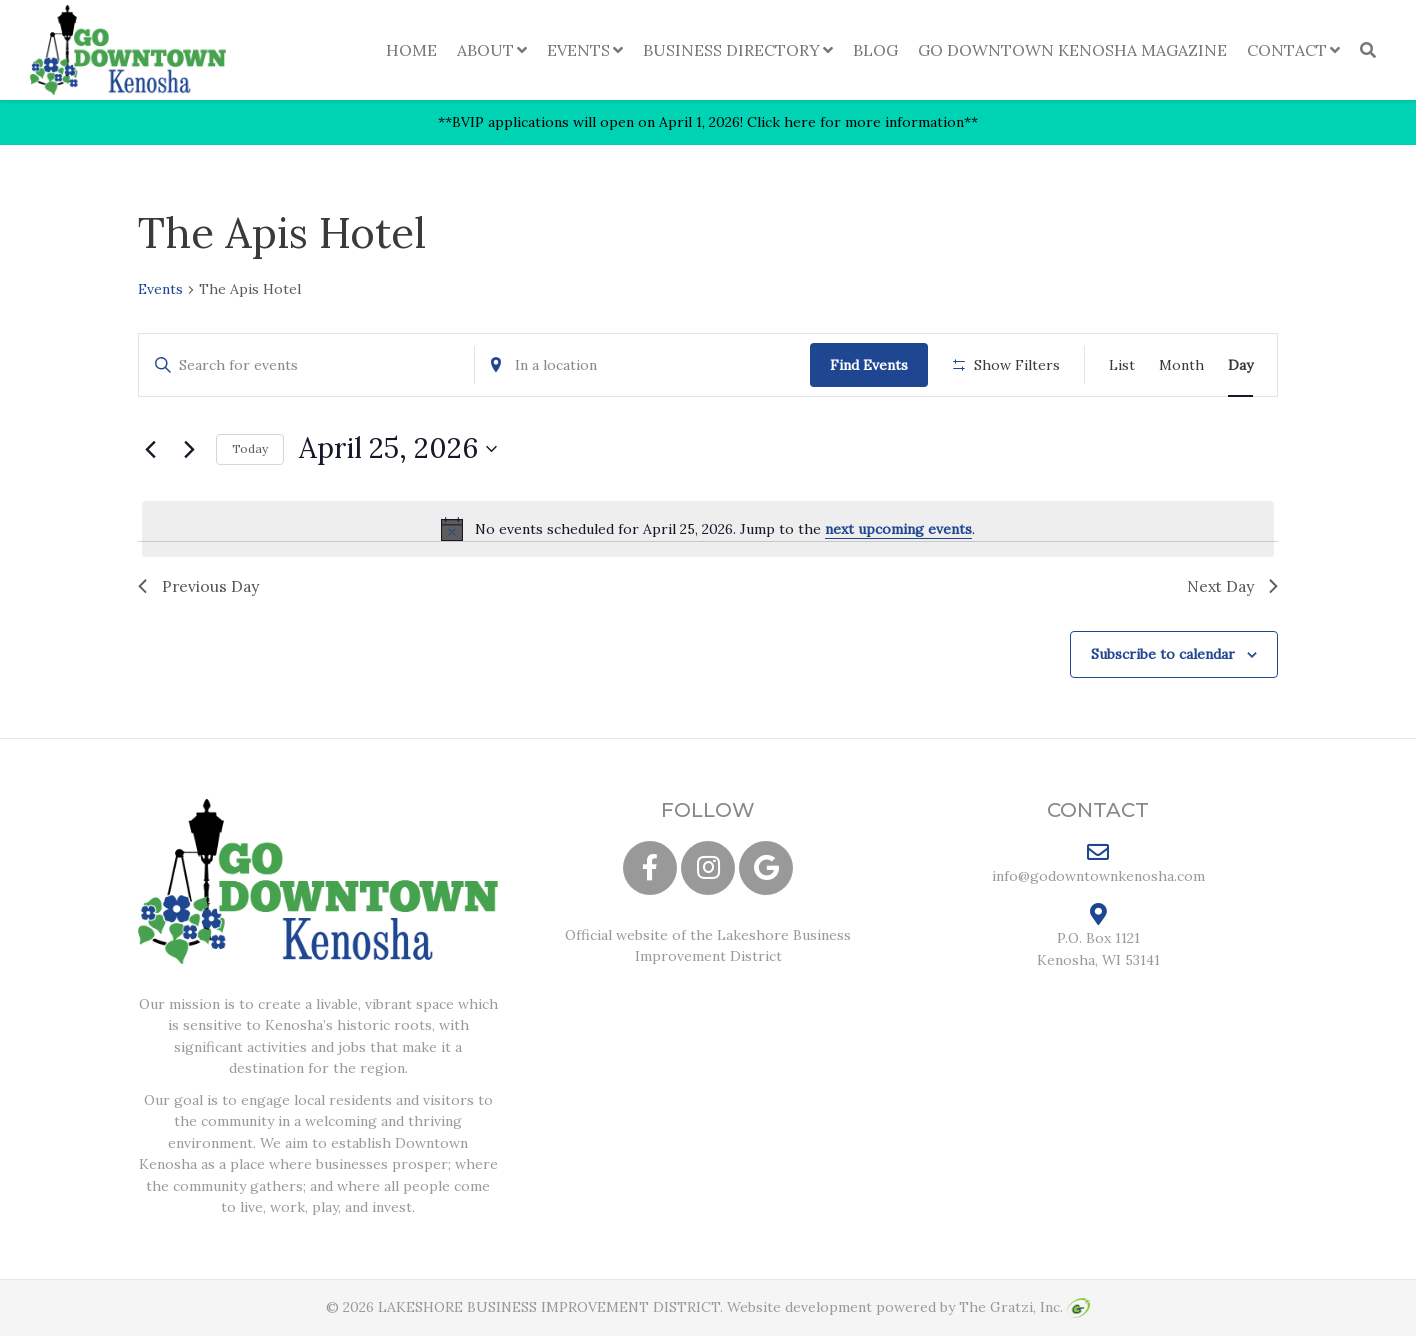 This screenshot has height=1336, width=1416. Describe the element at coordinates (1072, 50) in the screenshot. I see `Go Downtown Kenosha Magazine` at that location.